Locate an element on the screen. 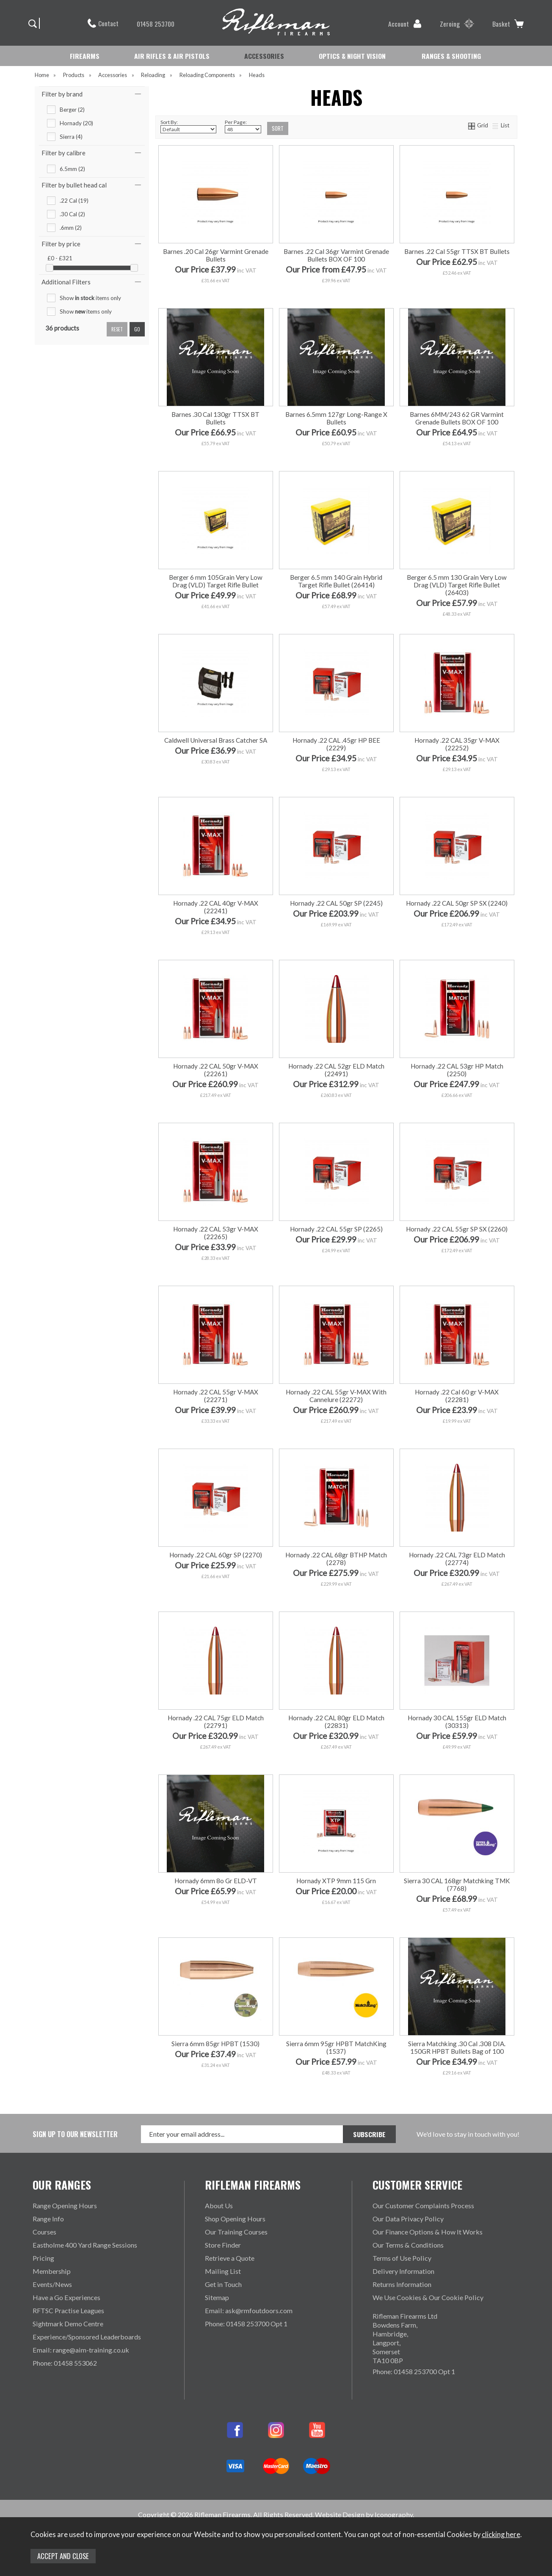 The width and height of the screenshot is (552, 2576). Events/News is located at coordinates (52, 2284).